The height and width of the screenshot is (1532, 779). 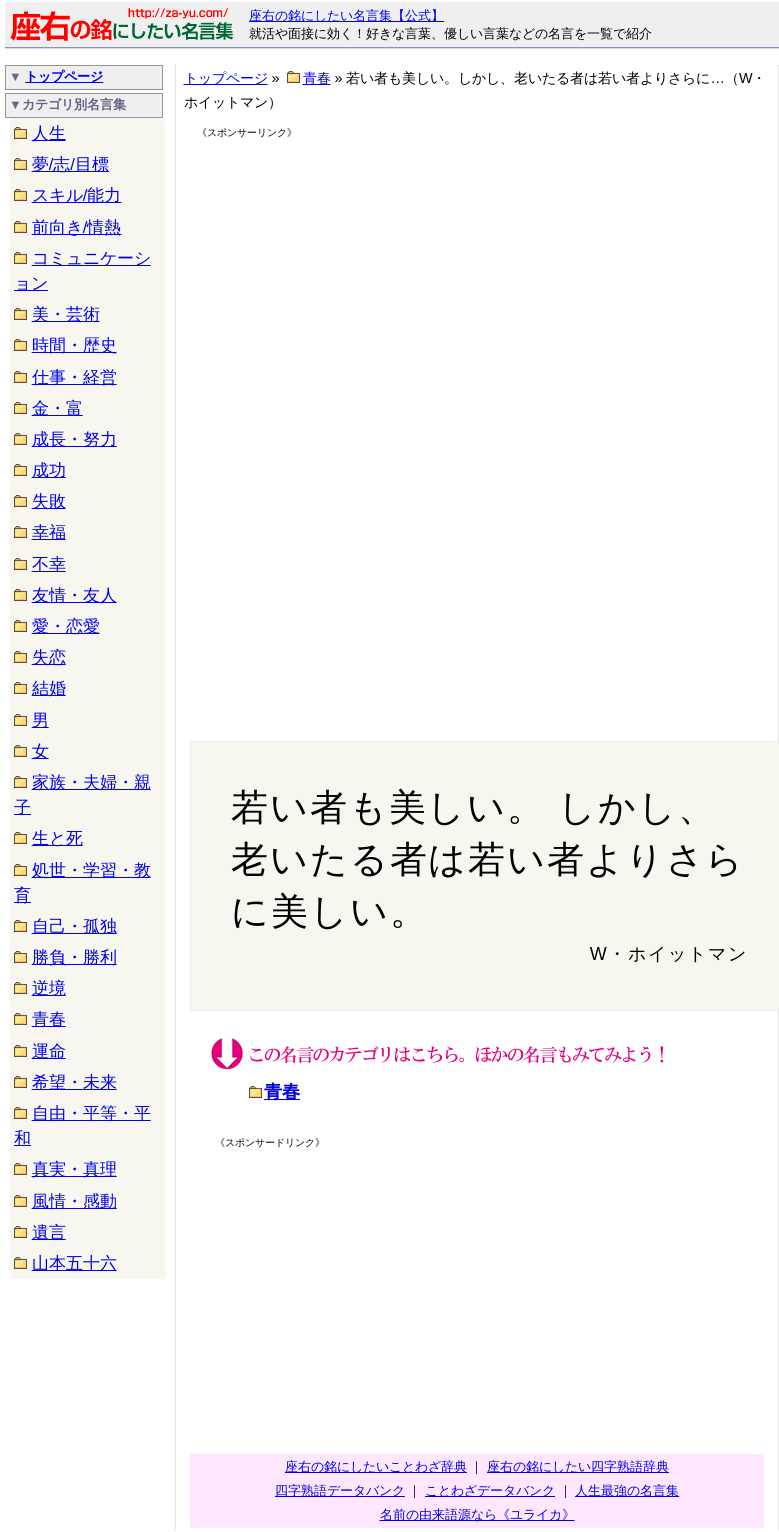 What do you see at coordinates (74, 1169) in the screenshot?
I see `真実・真理` at bounding box center [74, 1169].